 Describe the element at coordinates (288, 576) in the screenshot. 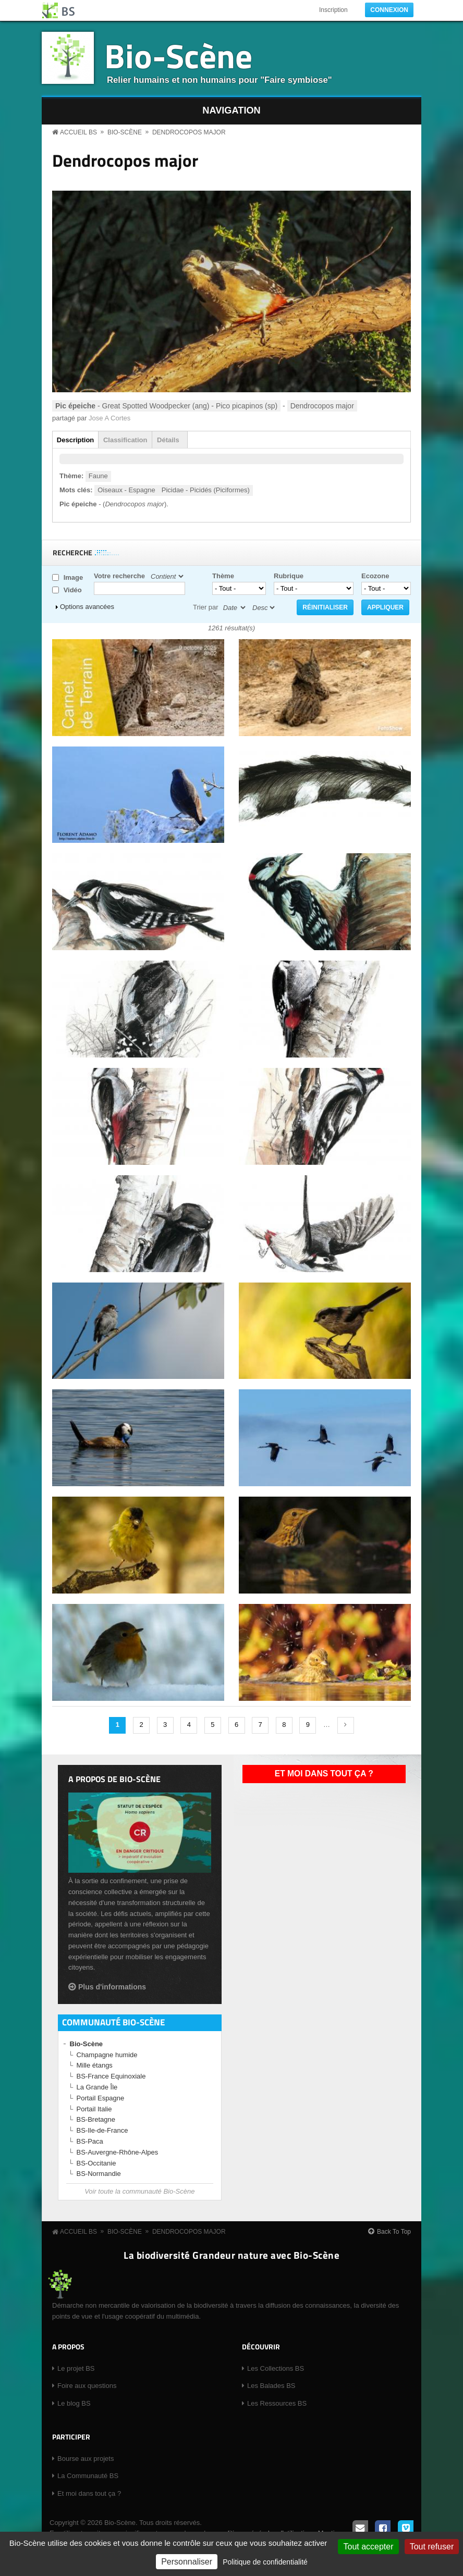

I see `Rubrique` at that location.